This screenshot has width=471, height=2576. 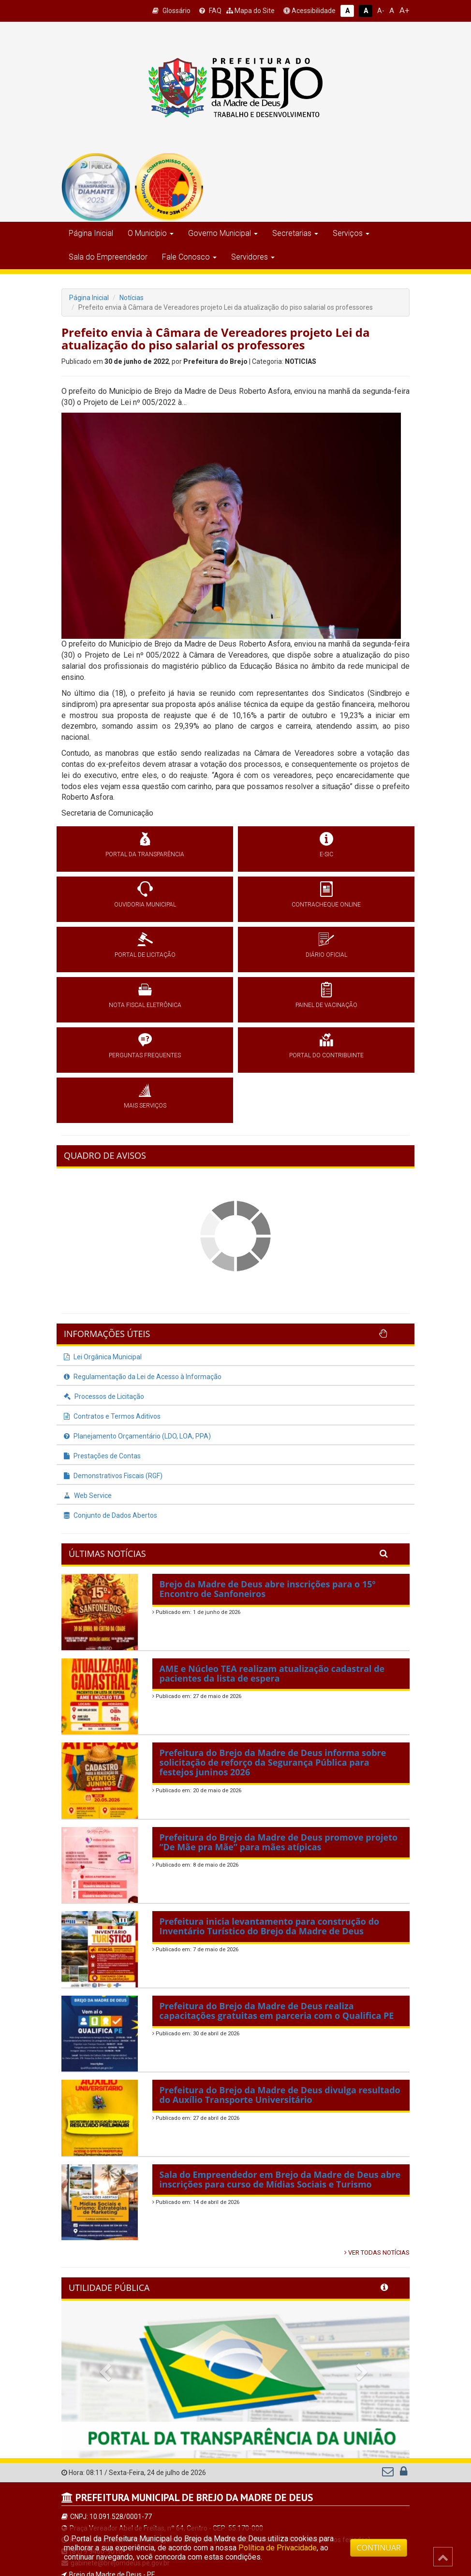 I want to click on AME e Núcleo TEA realizam atualização cadastral de pacientes da lista de espera, so click(x=272, y=1673).